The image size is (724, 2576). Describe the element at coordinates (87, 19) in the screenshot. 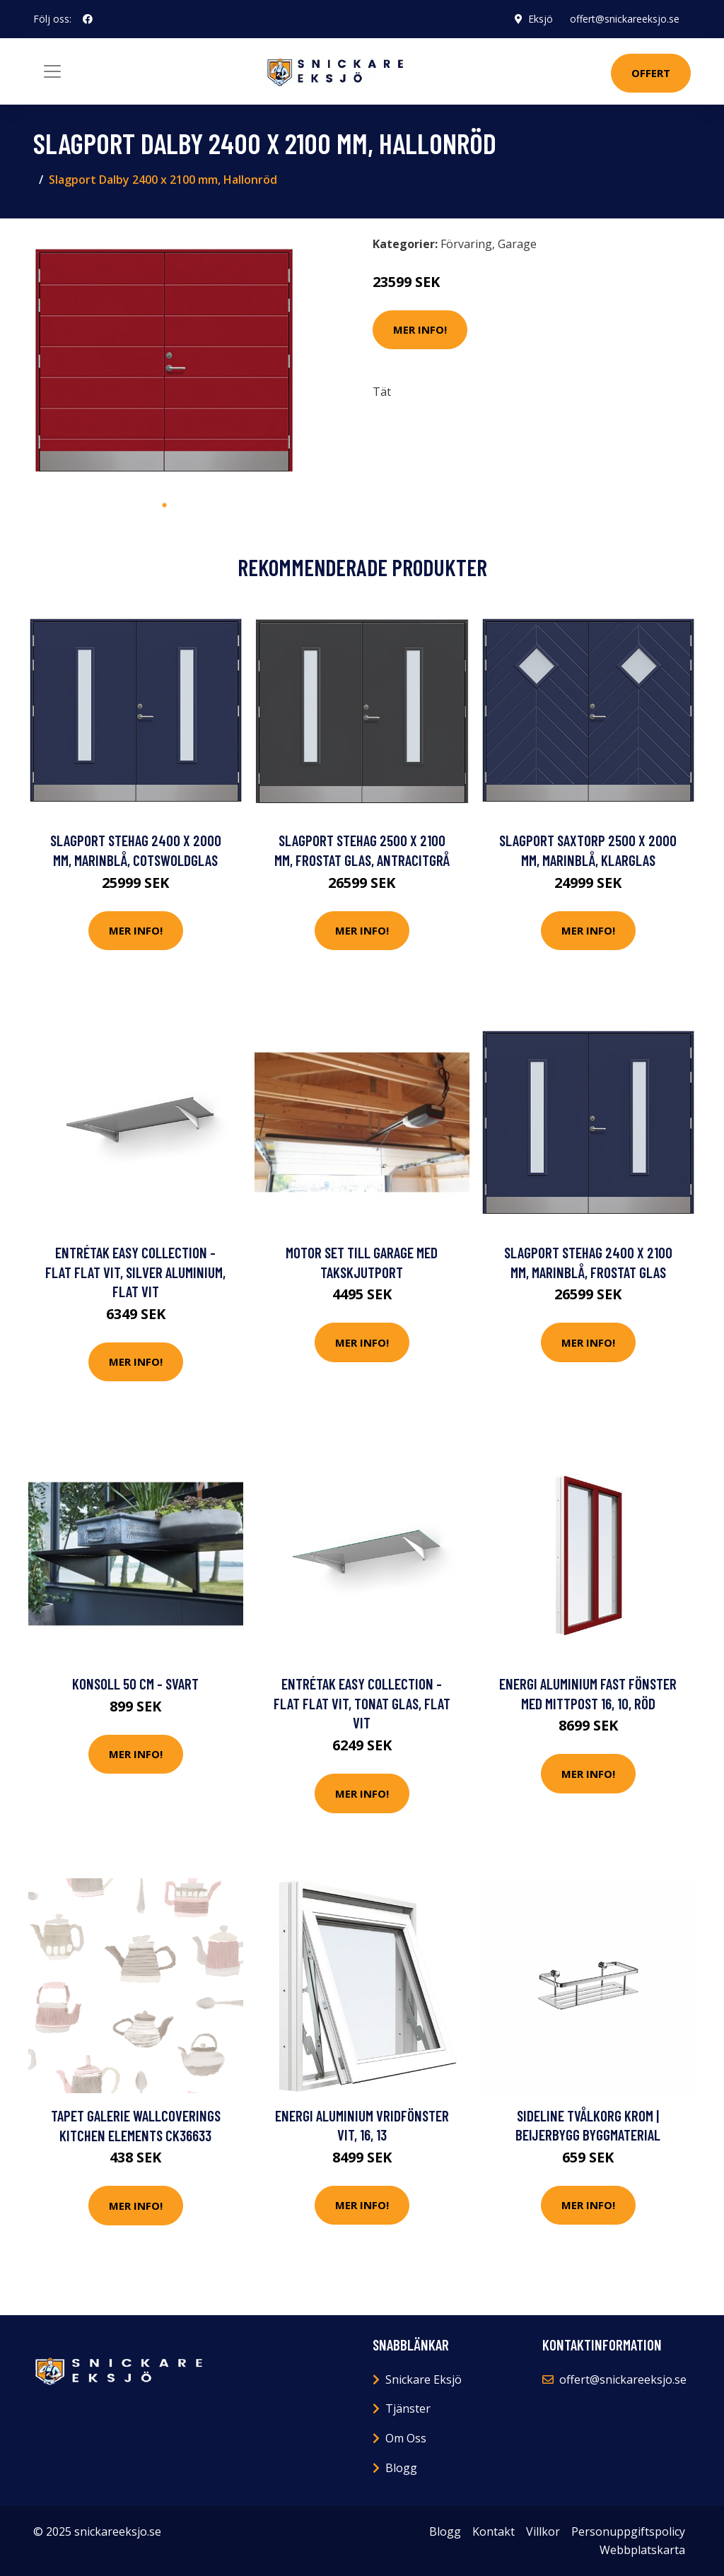

I see `[social profile]` at that location.